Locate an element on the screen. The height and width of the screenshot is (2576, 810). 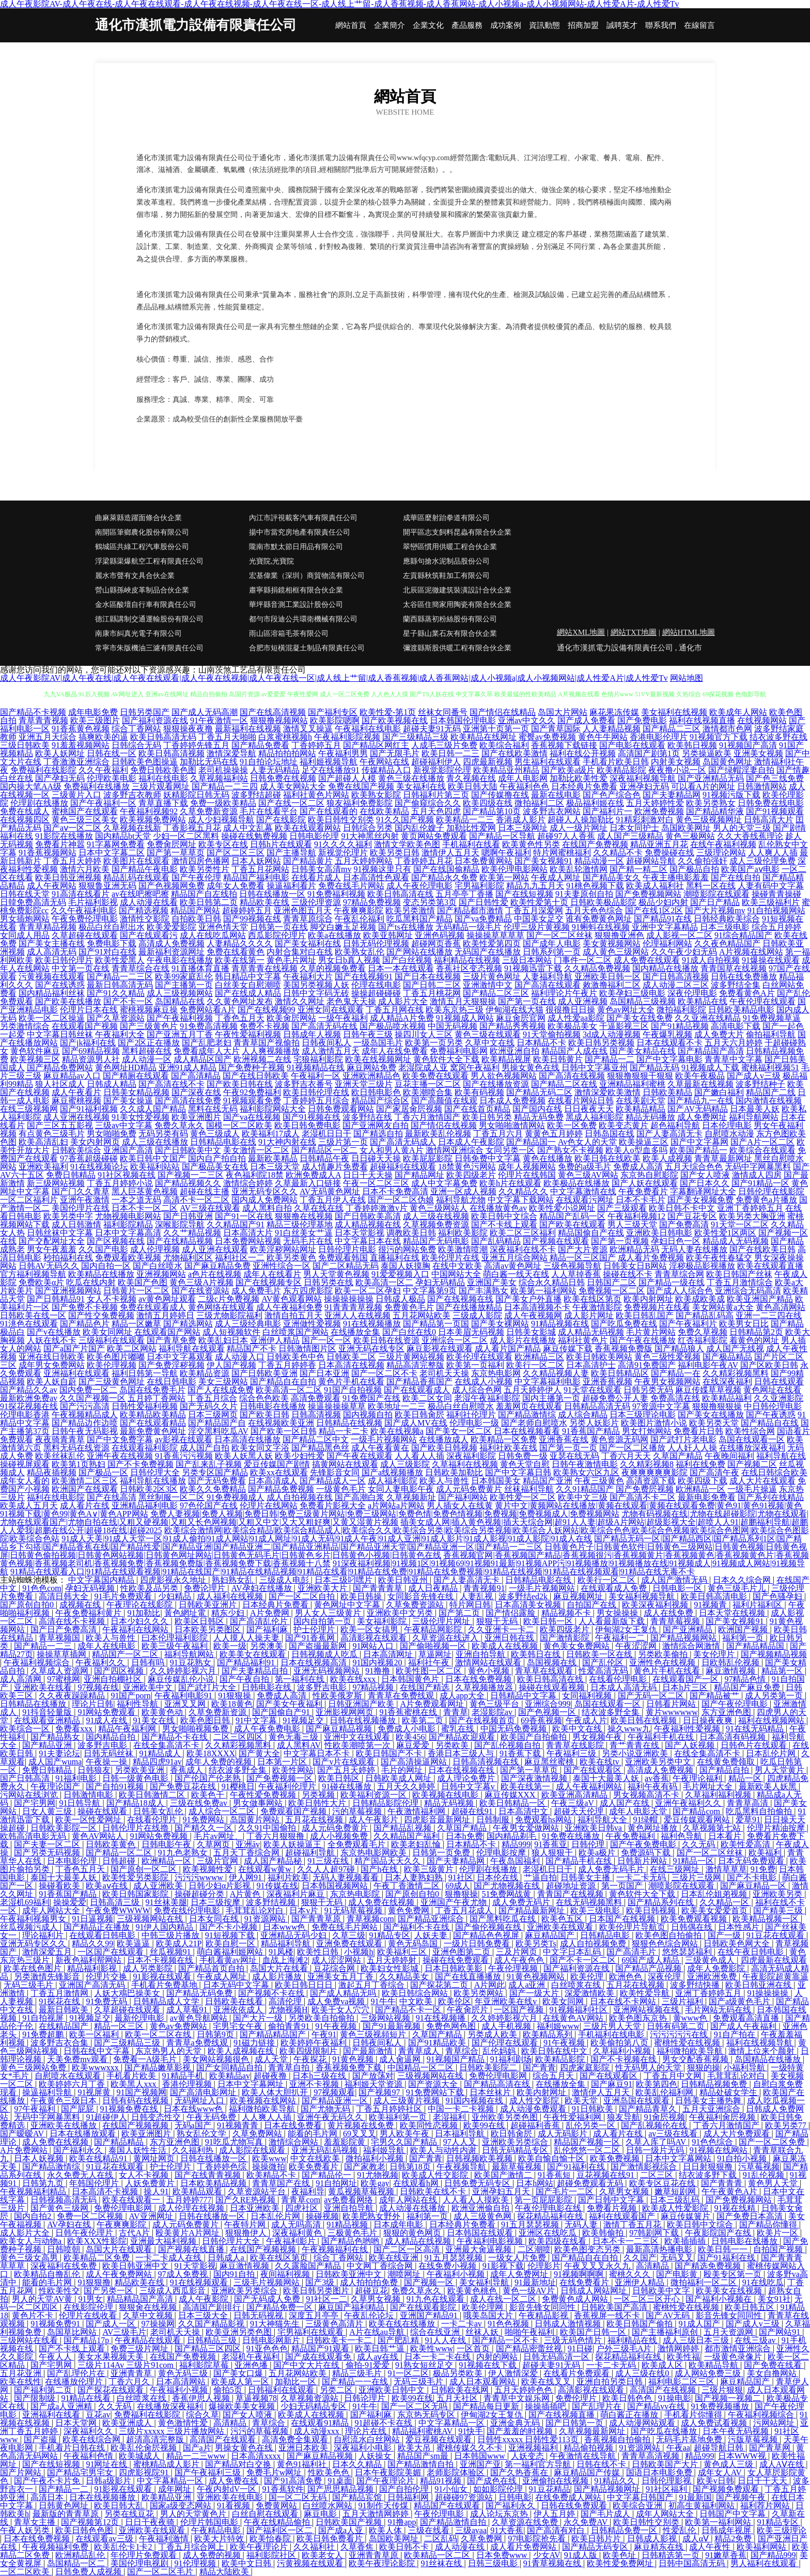
超碰豆花 is located at coordinates (371, 2290).